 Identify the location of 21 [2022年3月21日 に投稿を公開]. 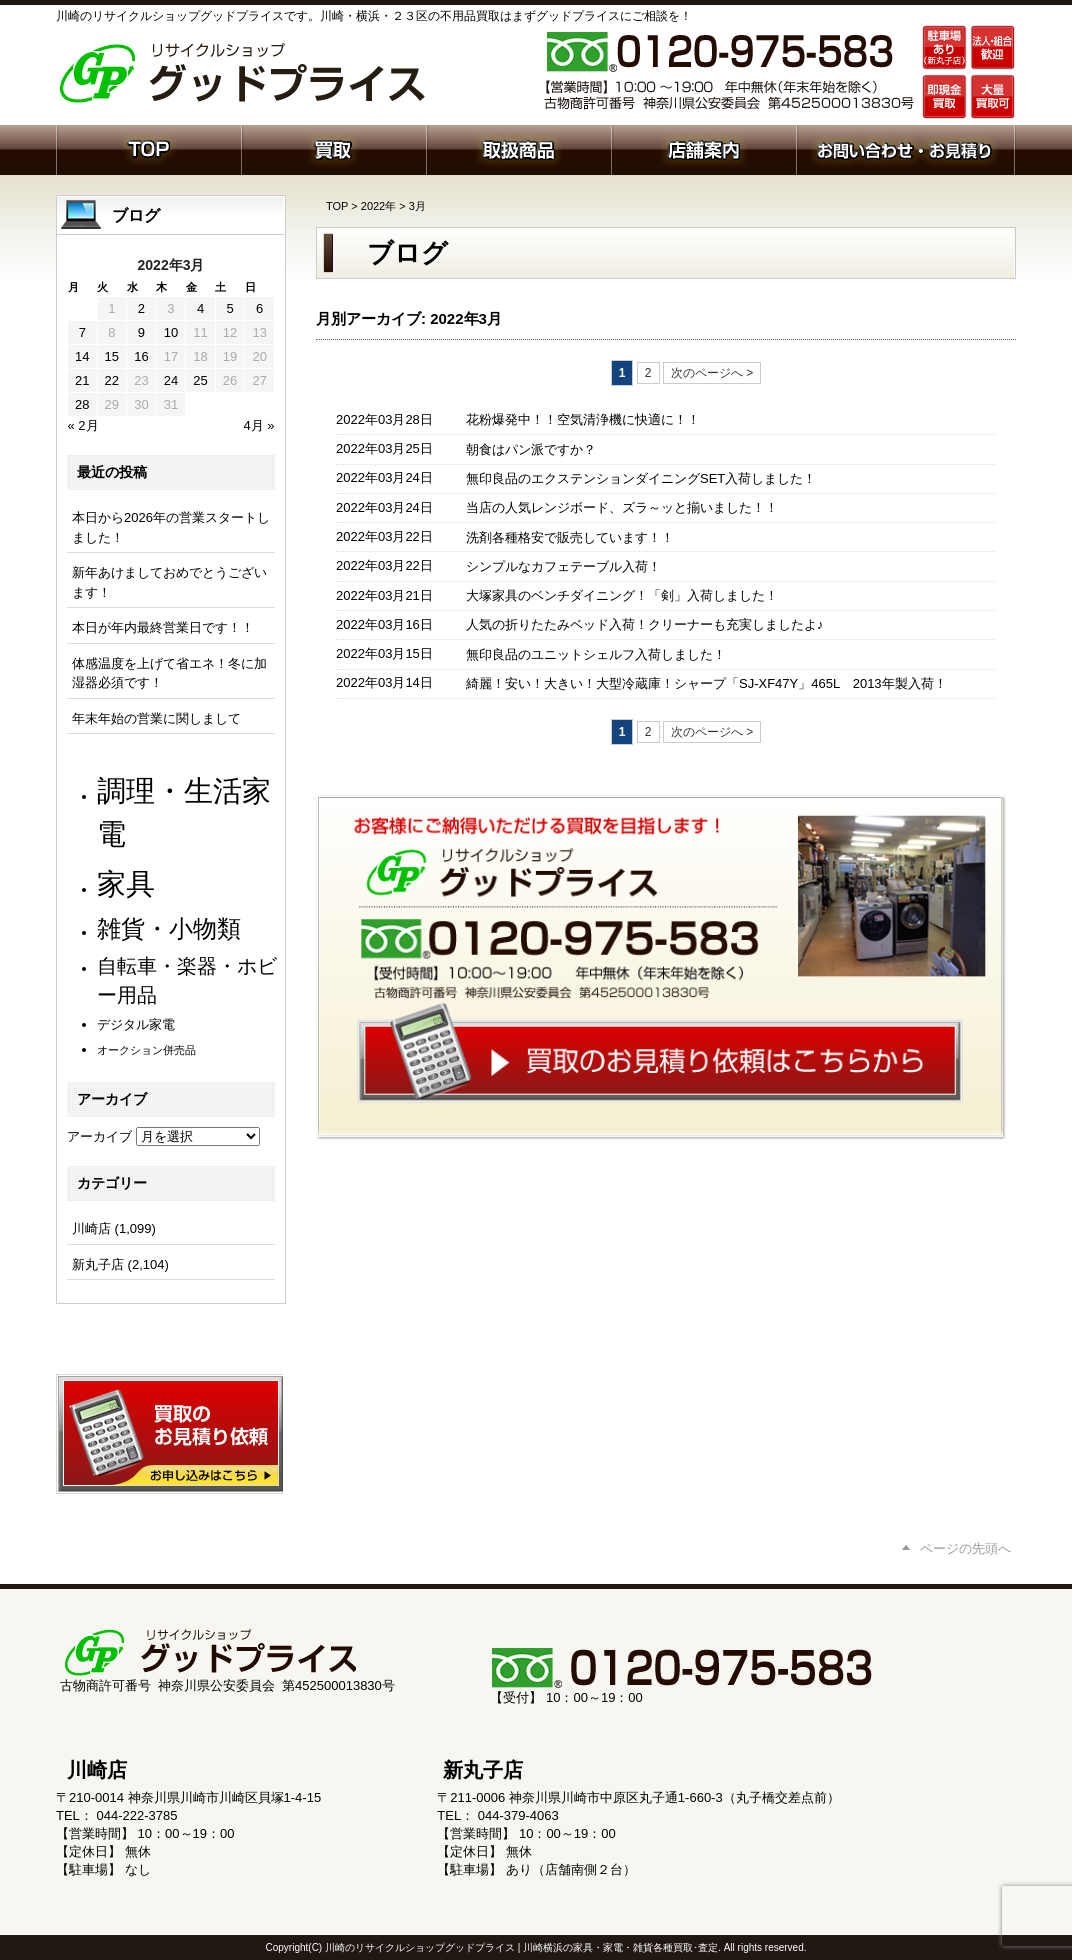
(82, 380).